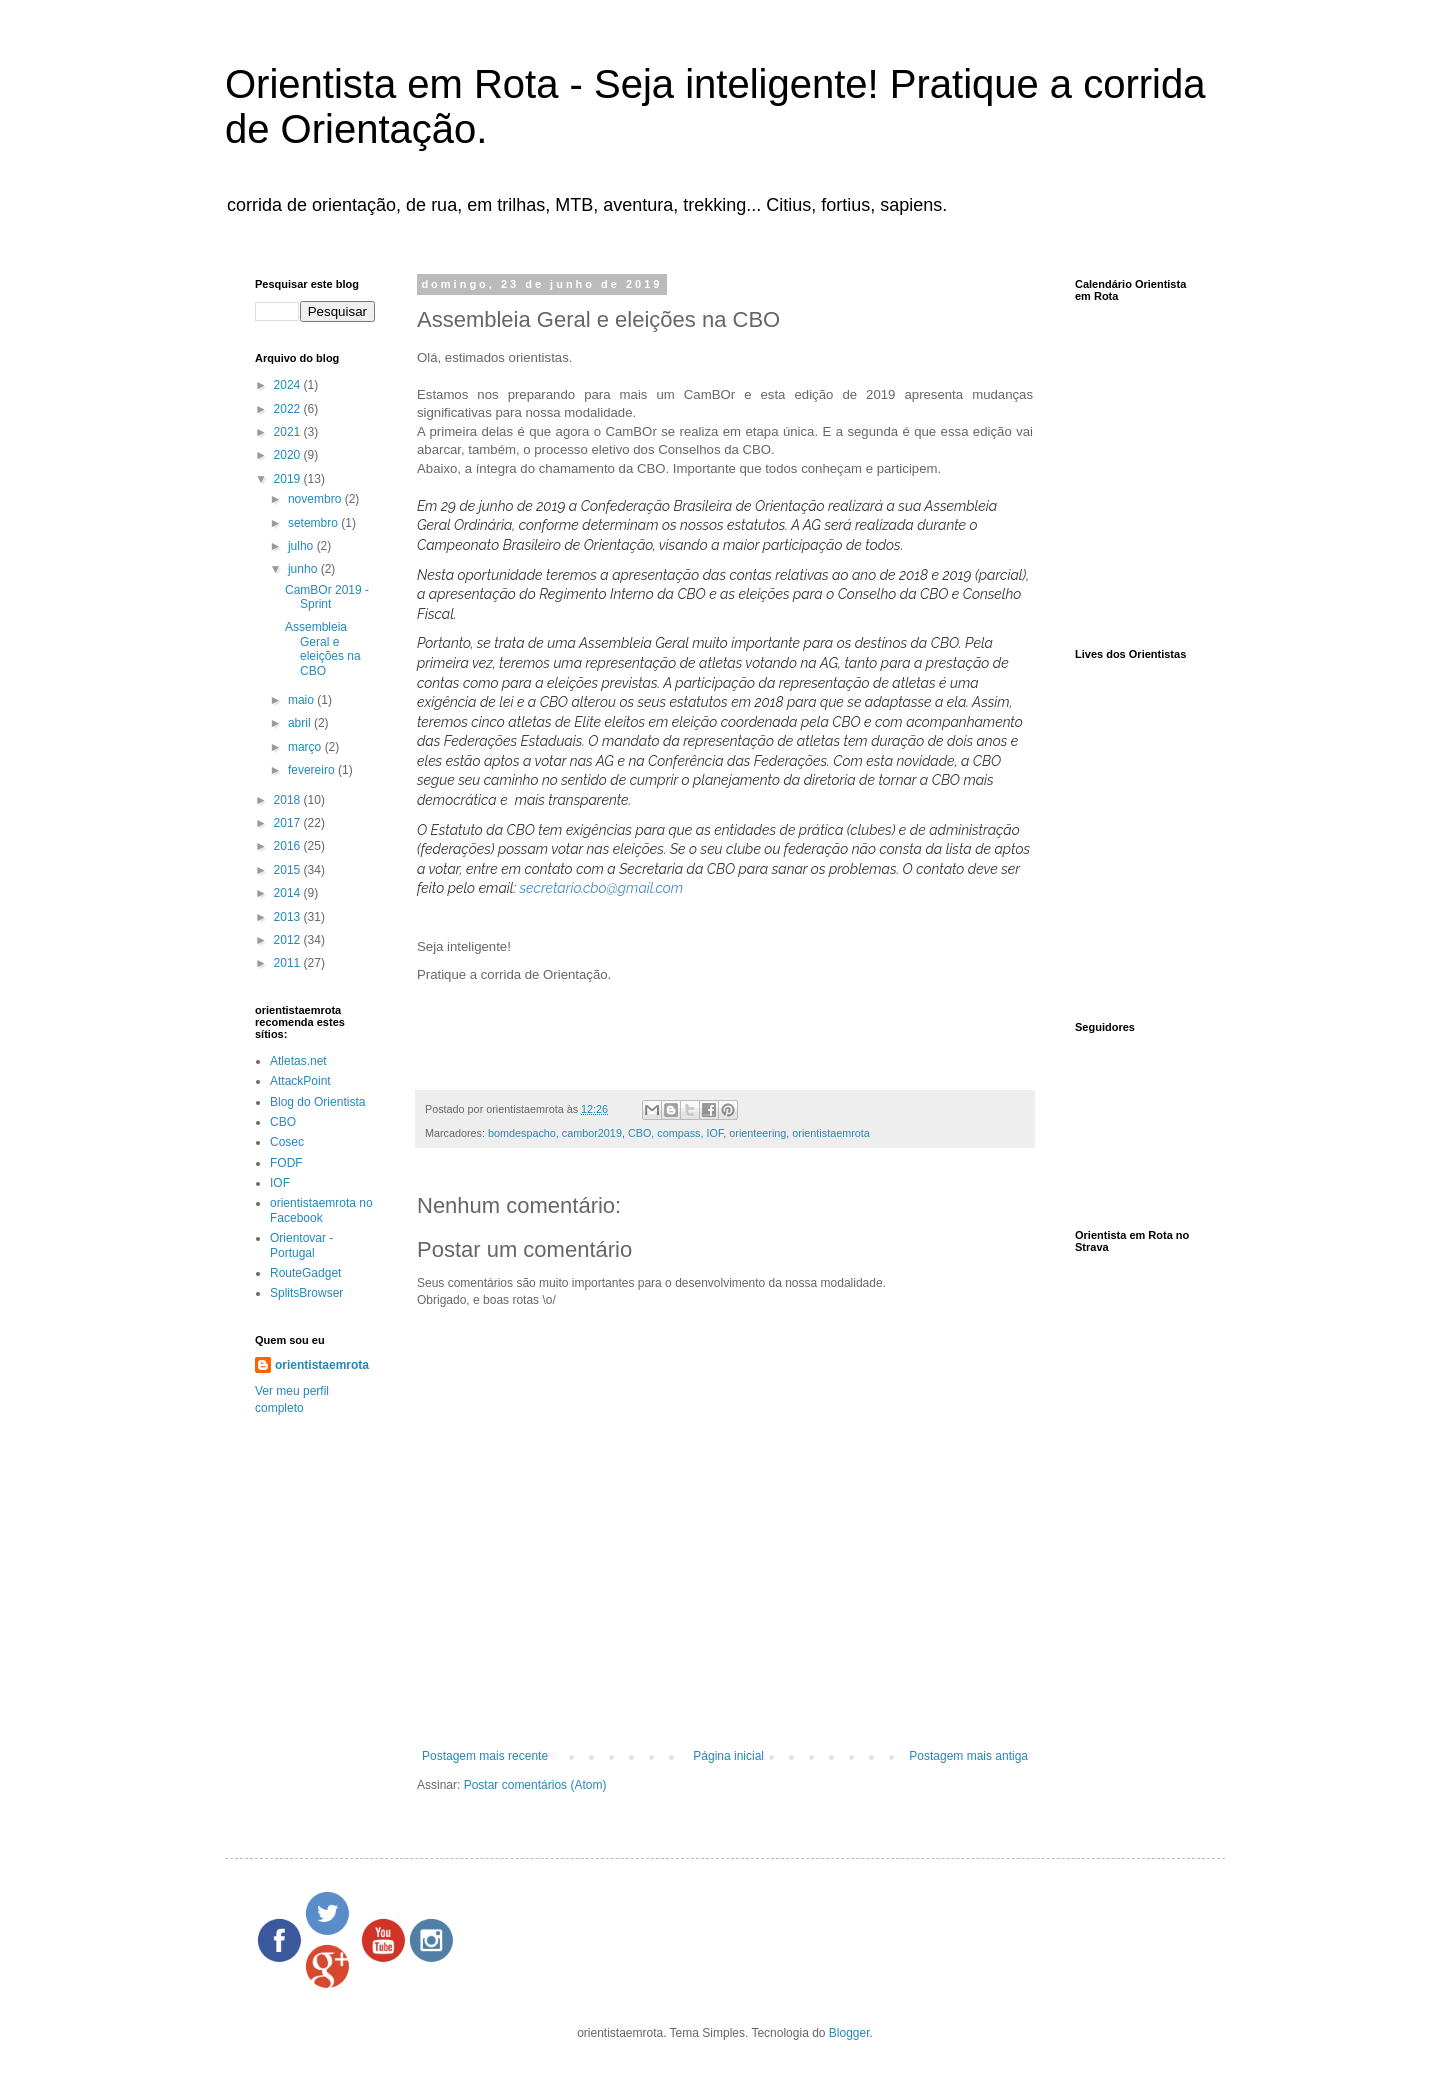 This screenshot has height=2081, width=1450. What do you see at coordinates (306, 1293) in the screenshot?
I see `SplitsBrowser` at bounding box center [306, 1293].